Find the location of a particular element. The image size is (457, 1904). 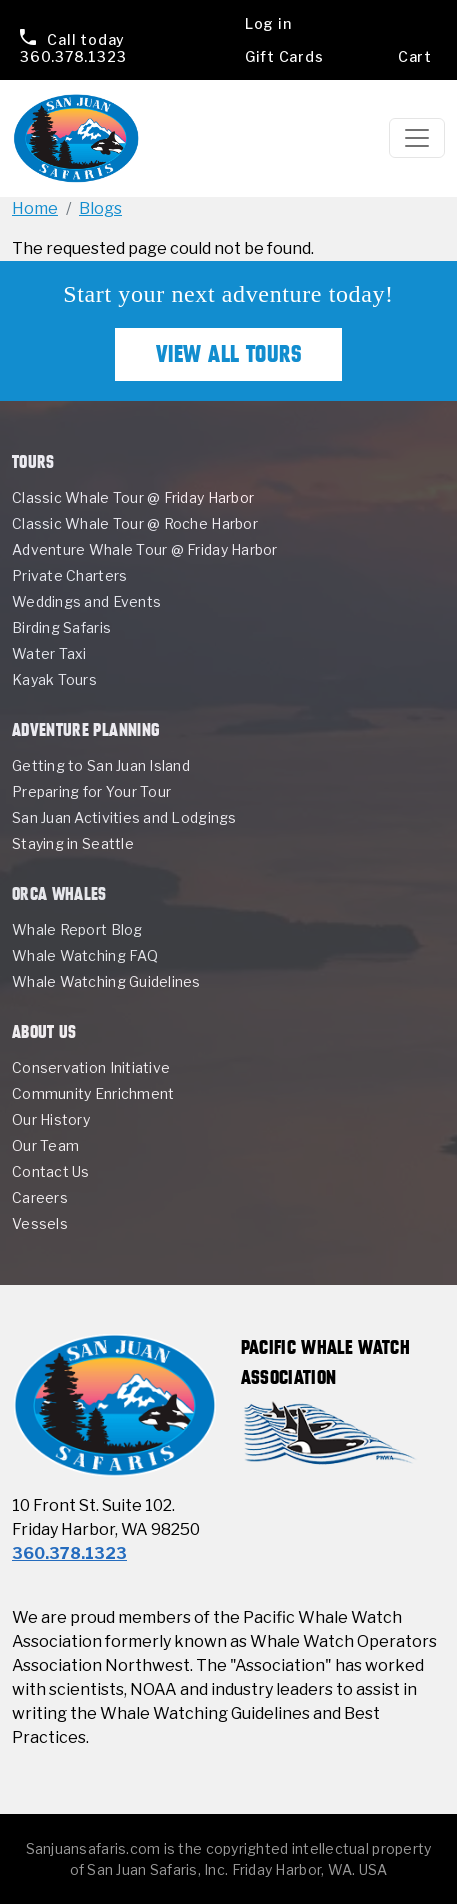

Kayak Tours is located at coordinates (54, 679).